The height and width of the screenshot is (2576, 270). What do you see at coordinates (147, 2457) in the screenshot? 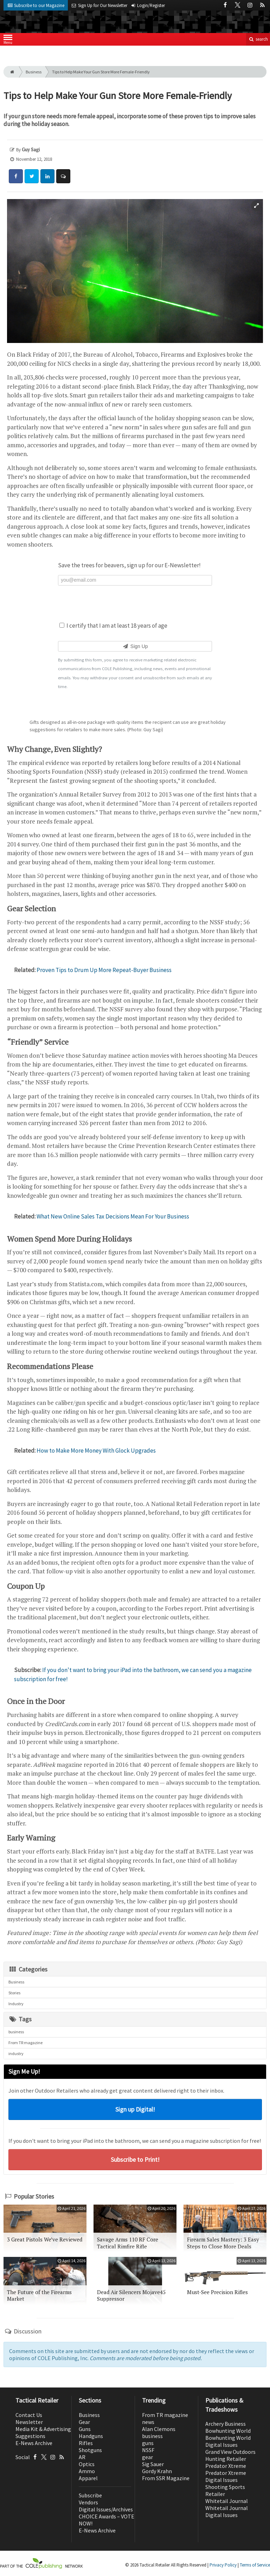
I see `gear` at bounding box center [147, 2457].